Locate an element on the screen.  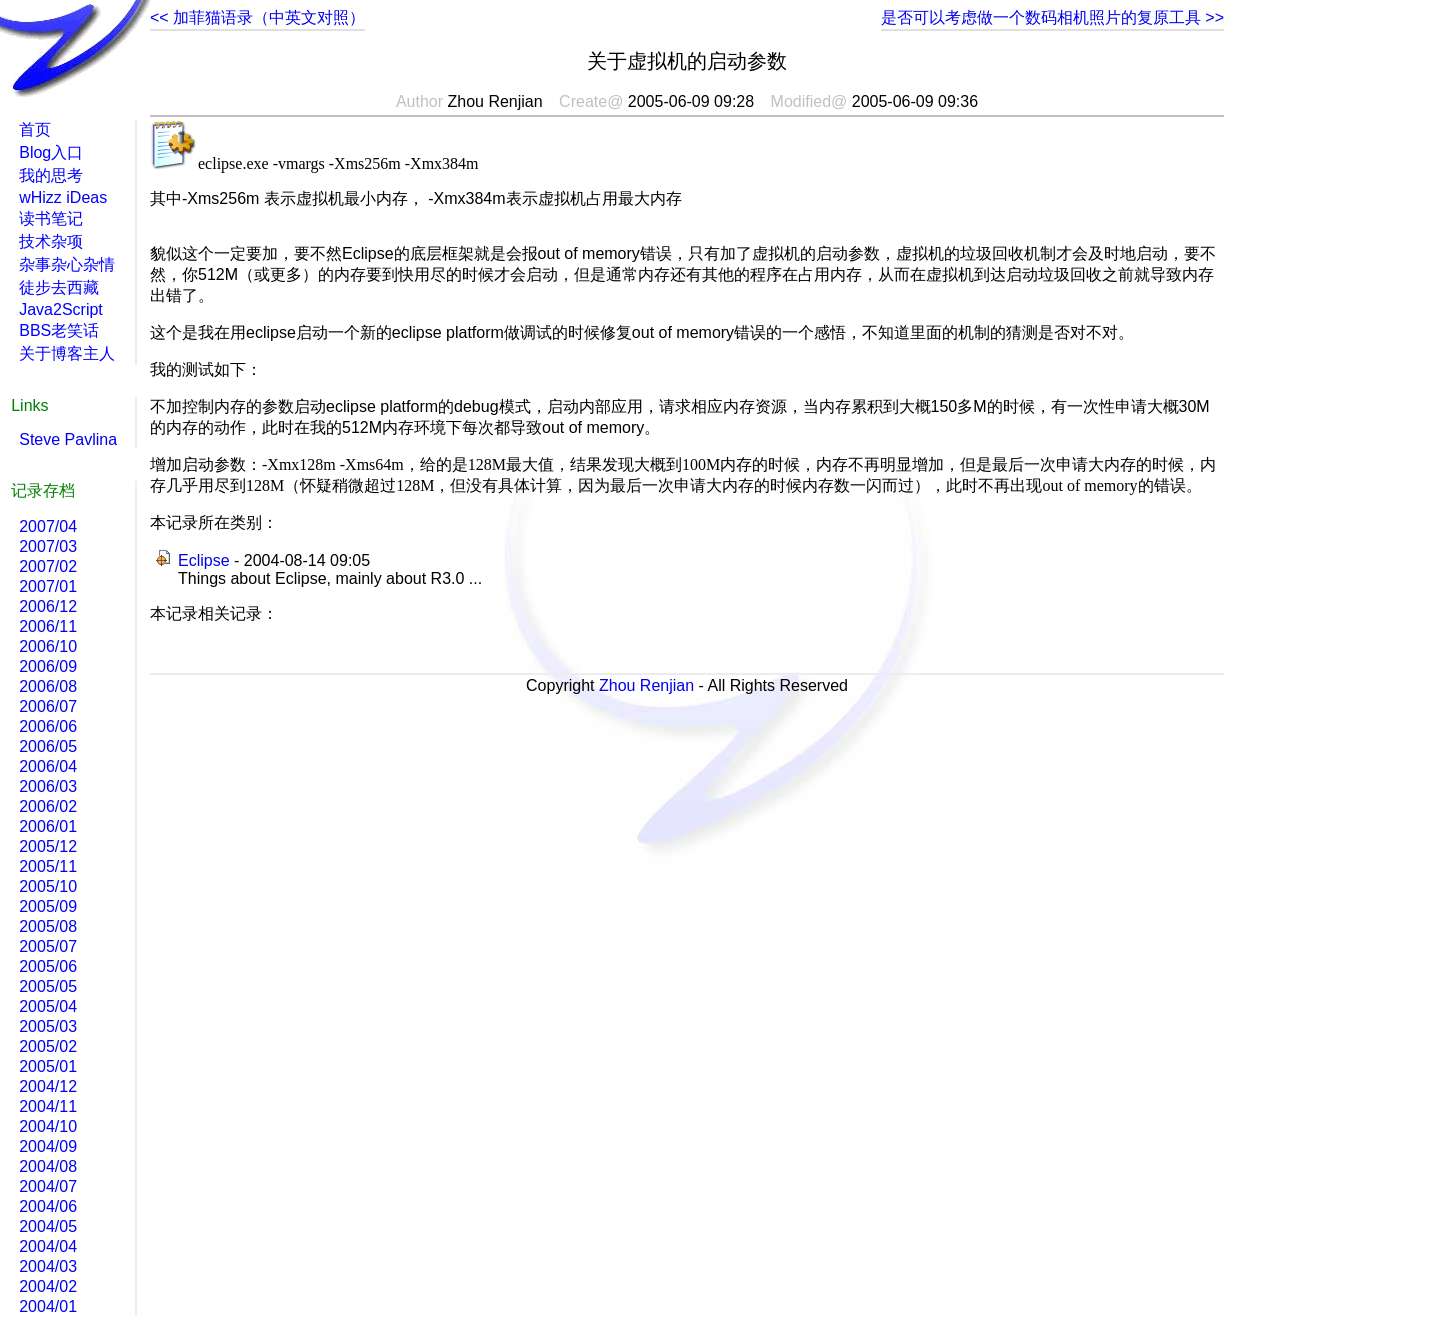
Zhou Renjian is located at coordinates (646, 685).